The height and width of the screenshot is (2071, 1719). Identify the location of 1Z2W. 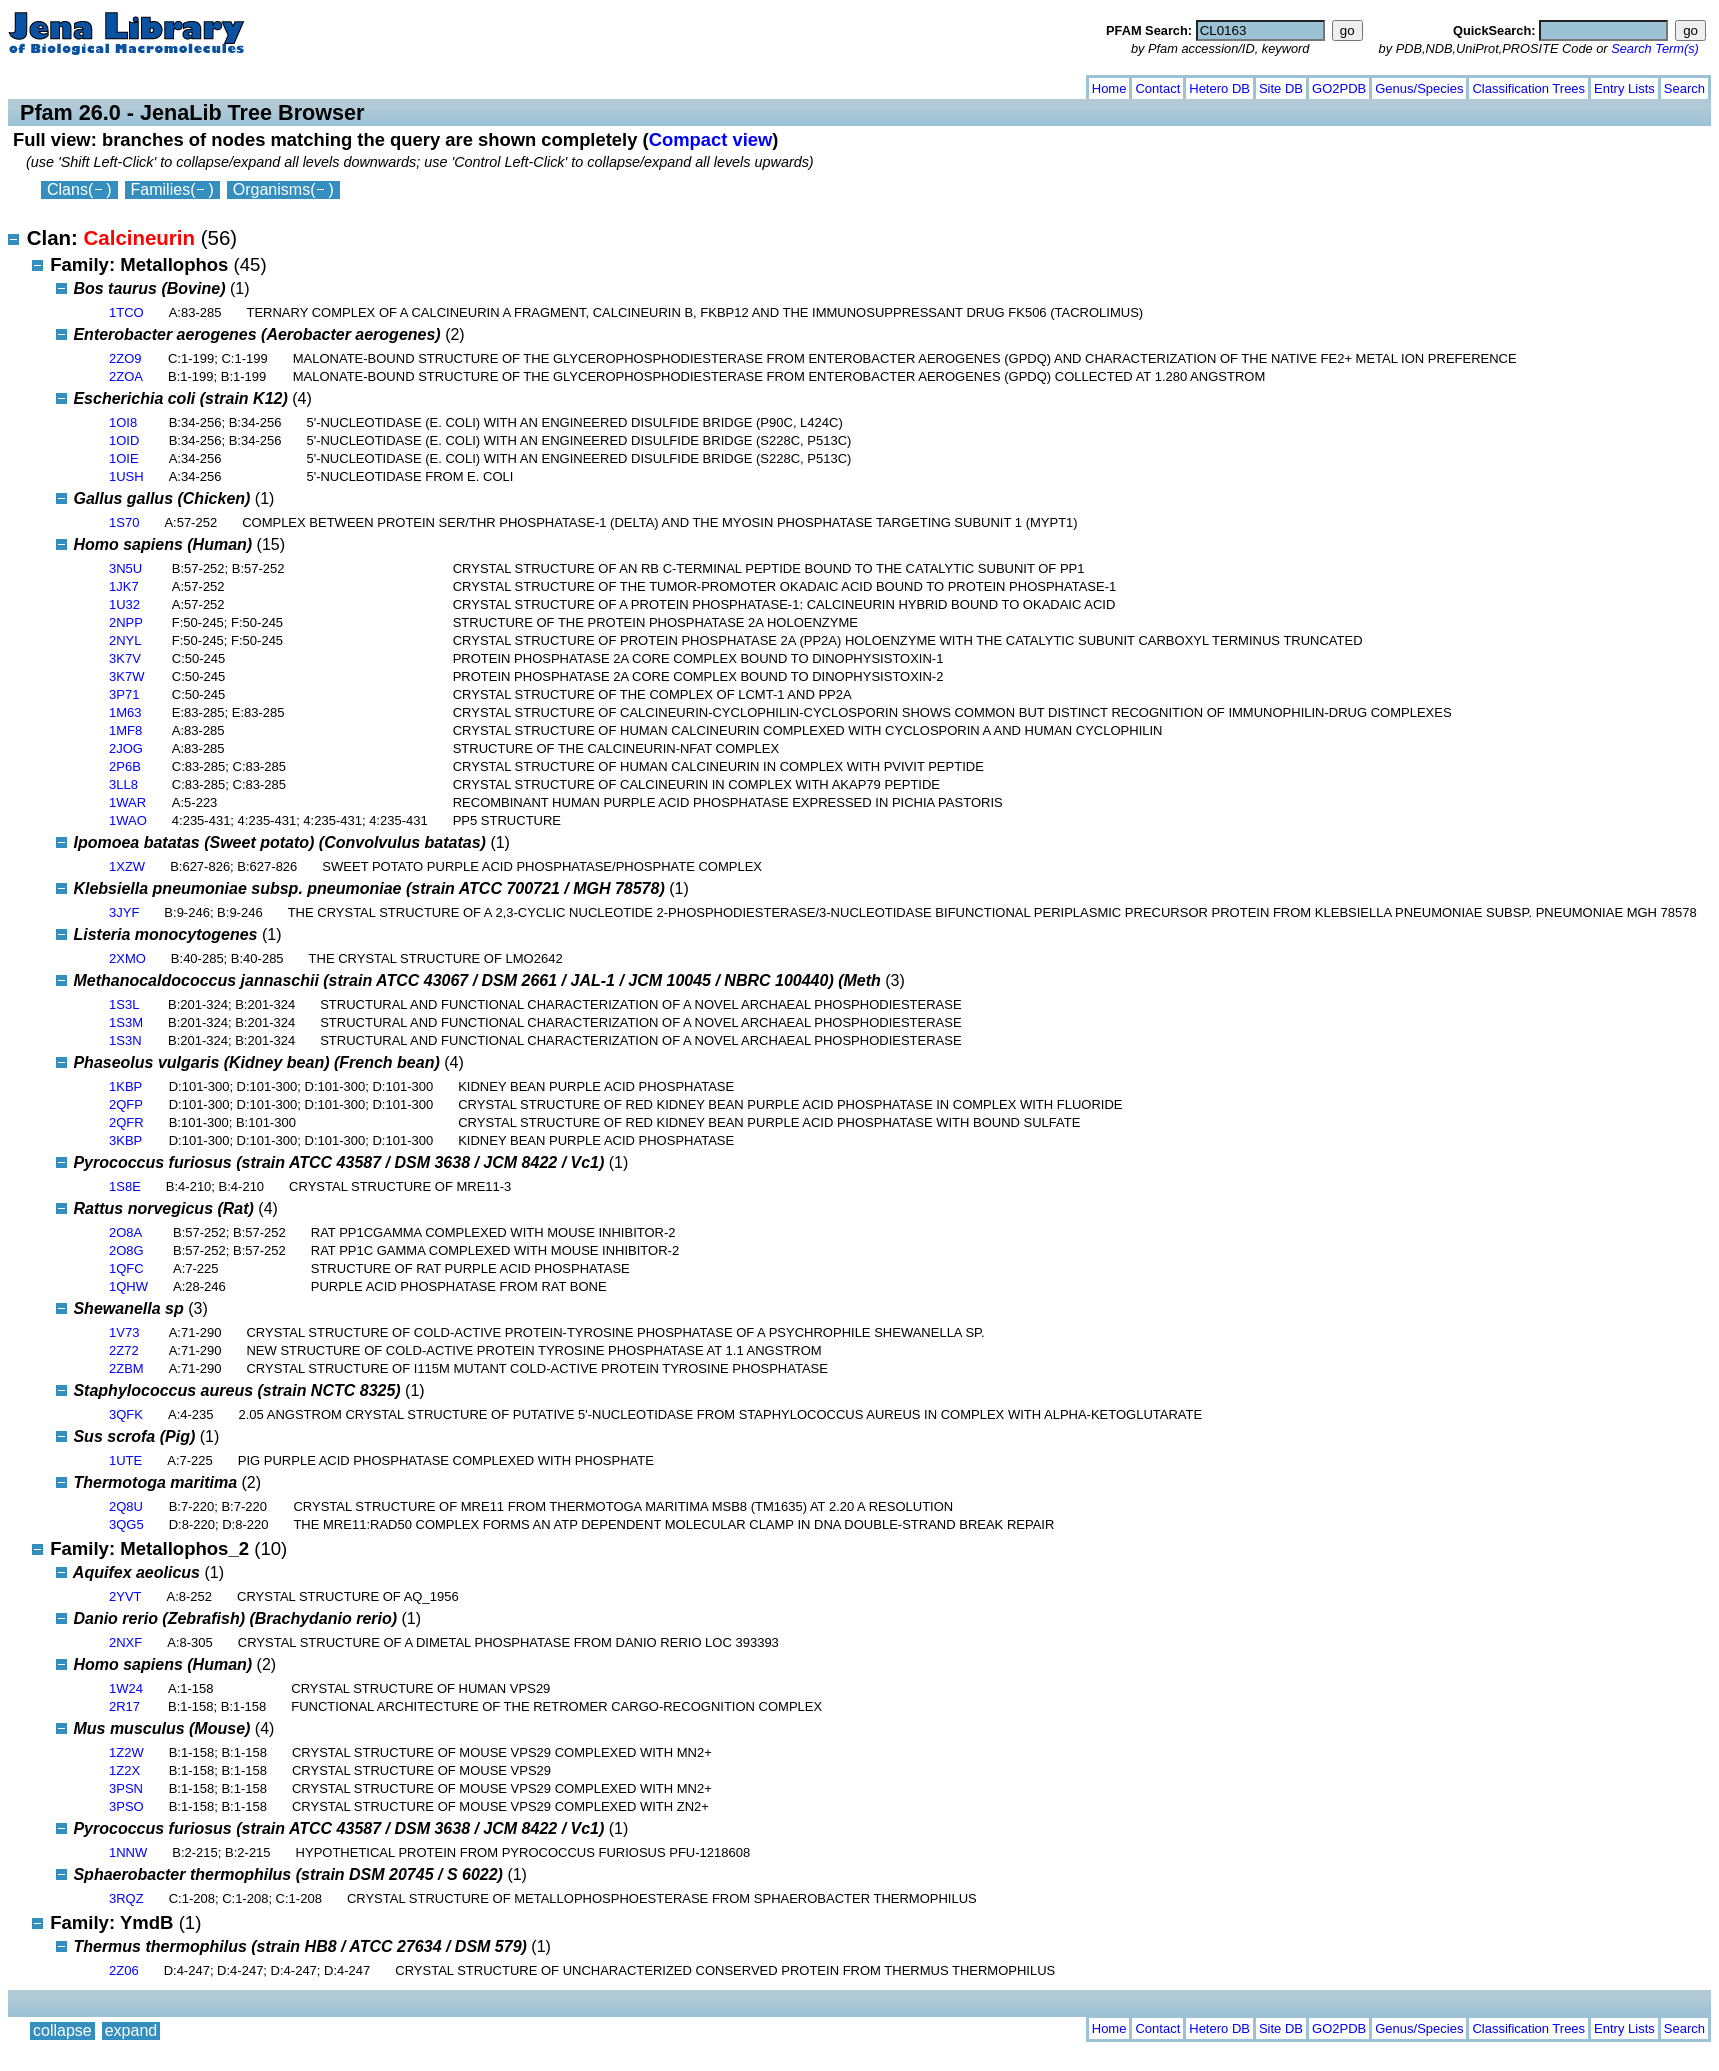
(126, 1752).